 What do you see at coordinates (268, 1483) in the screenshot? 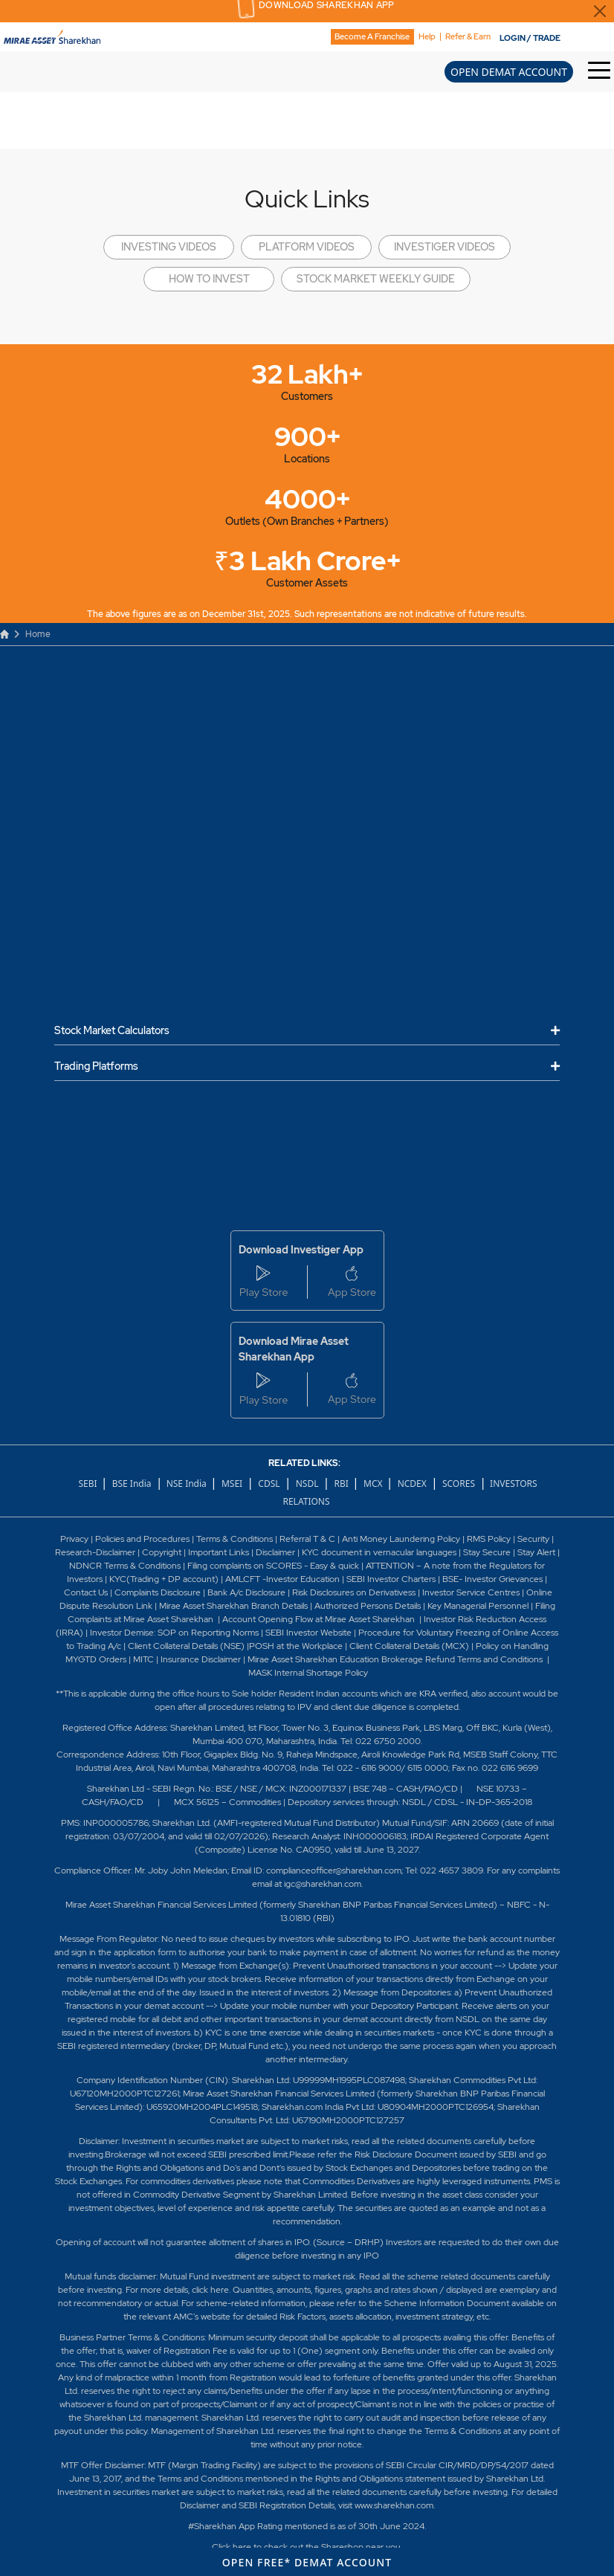
I see `CDSL` at bounding box center [268, 1483].